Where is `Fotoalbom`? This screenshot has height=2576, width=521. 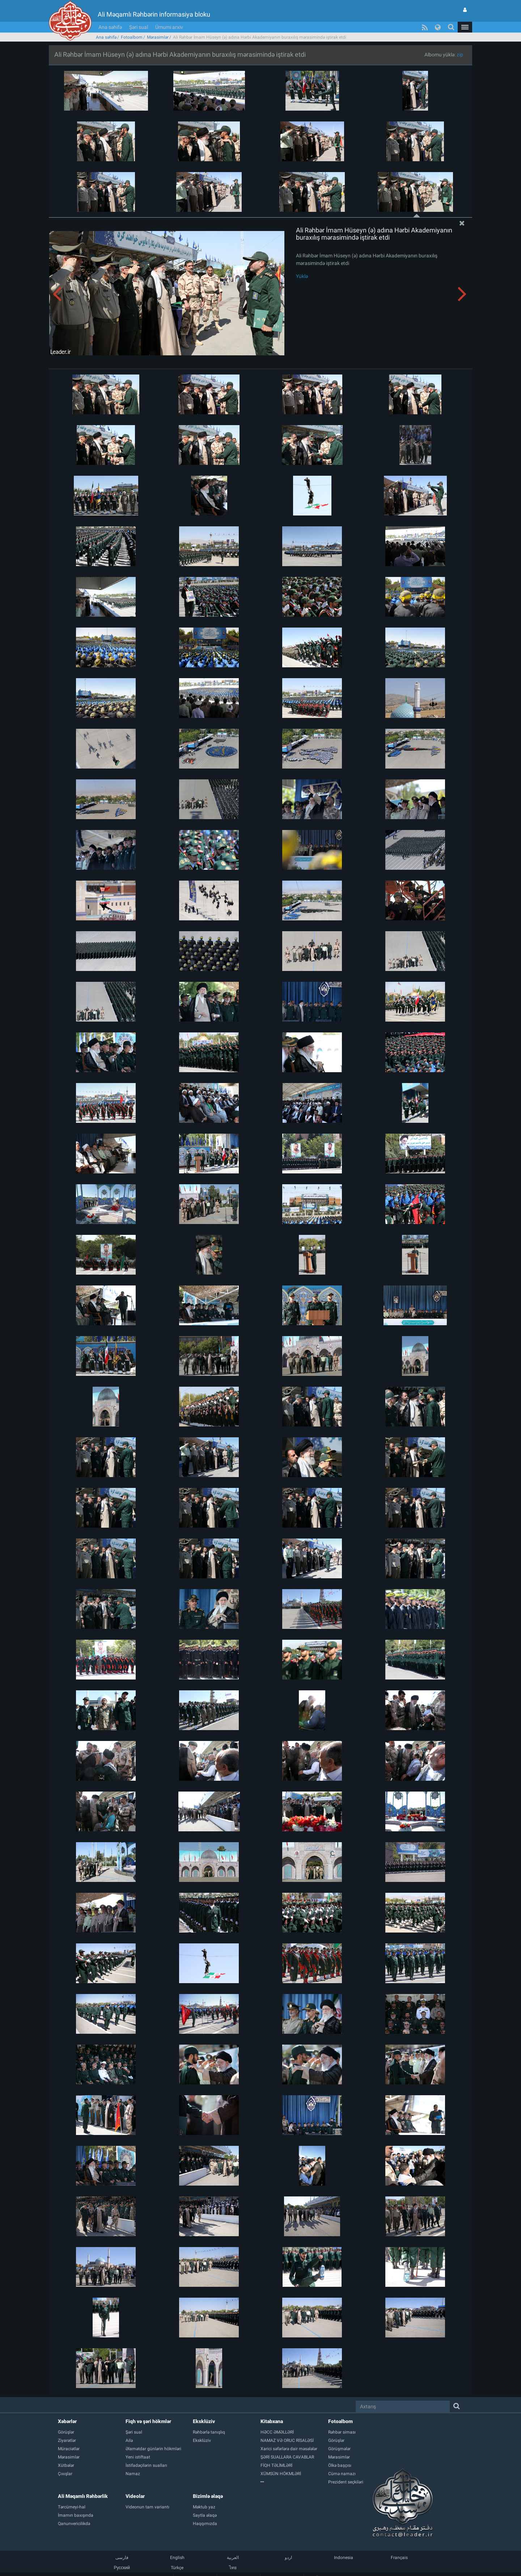 Fotoalbom is located at coordinates (132, 37).